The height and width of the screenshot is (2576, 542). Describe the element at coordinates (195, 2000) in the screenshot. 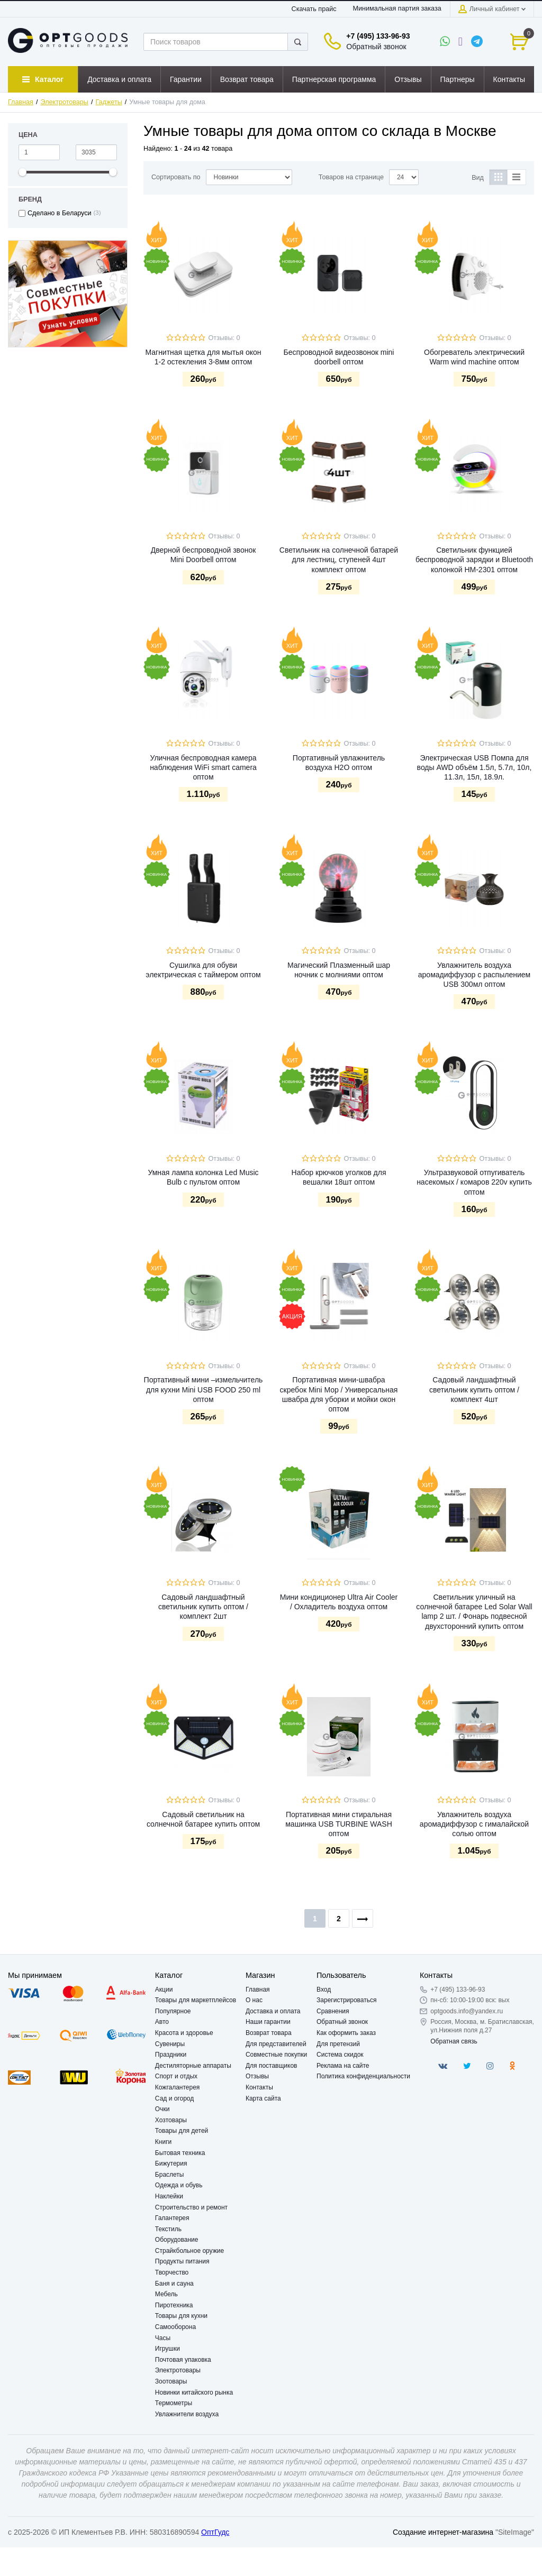

I see `Товары для маркетплейсов` at that location.